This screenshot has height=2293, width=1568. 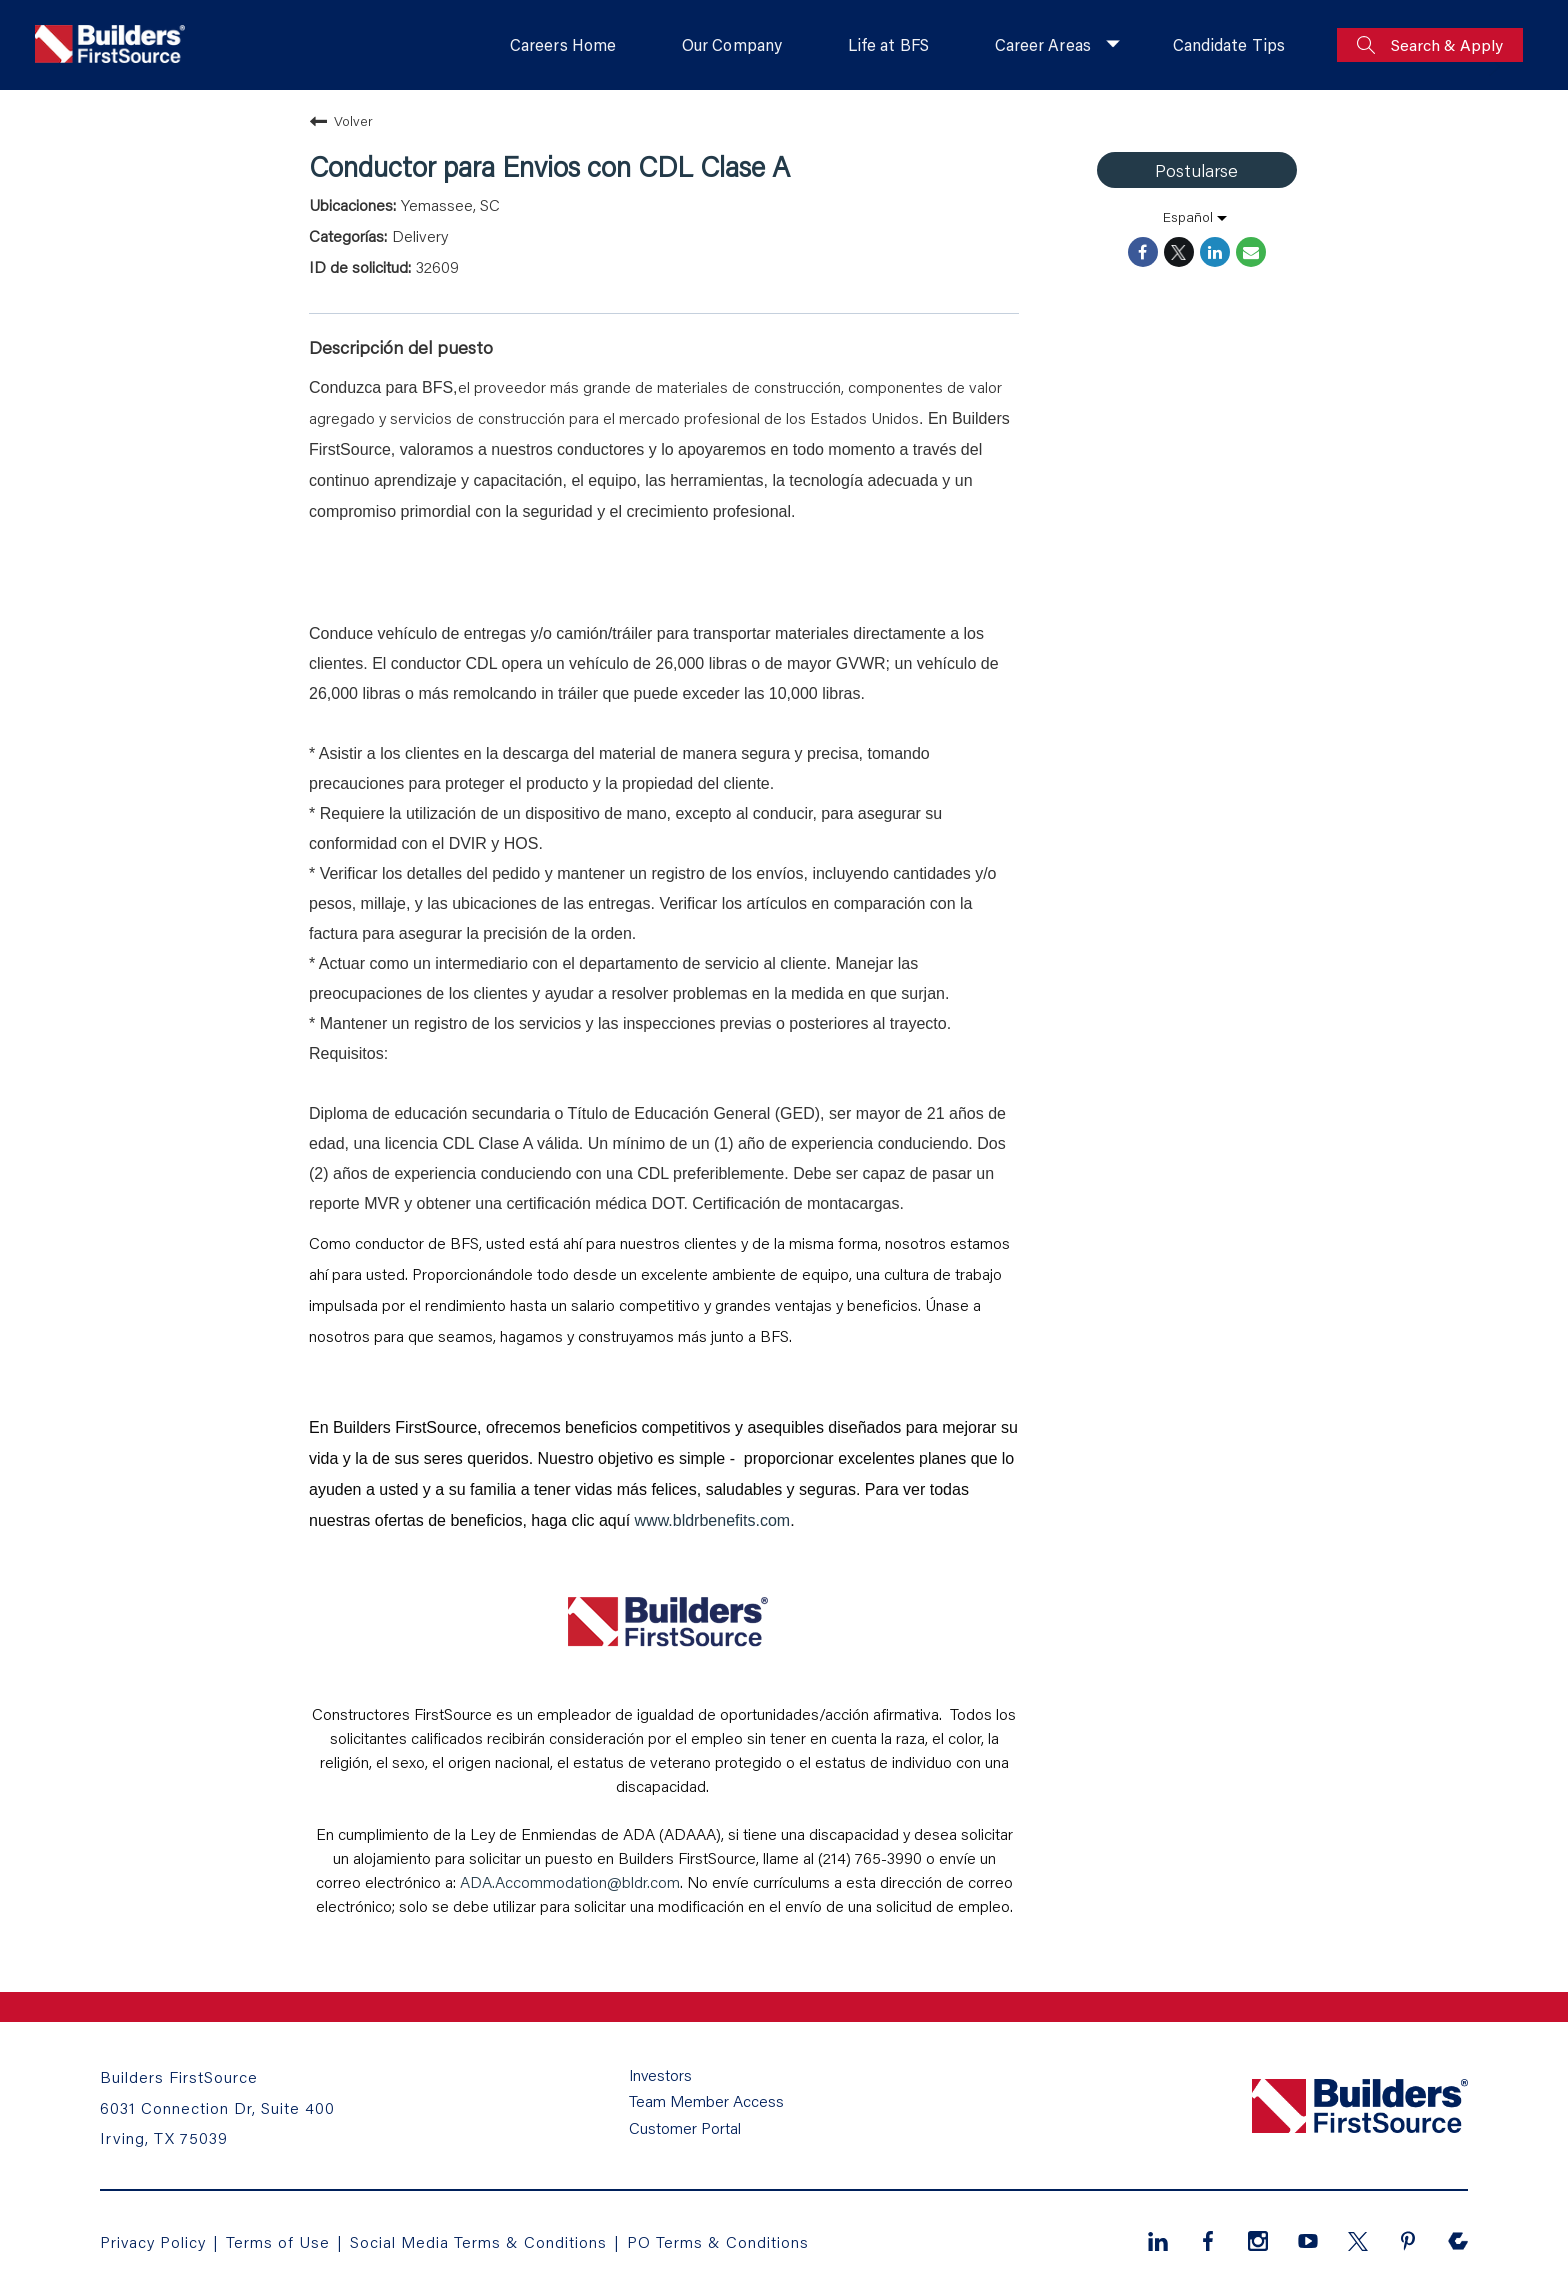 What do you see at coordinates (558, 44) in the screenshot?
I see `Careers Home` at bounding box center [558, 44].